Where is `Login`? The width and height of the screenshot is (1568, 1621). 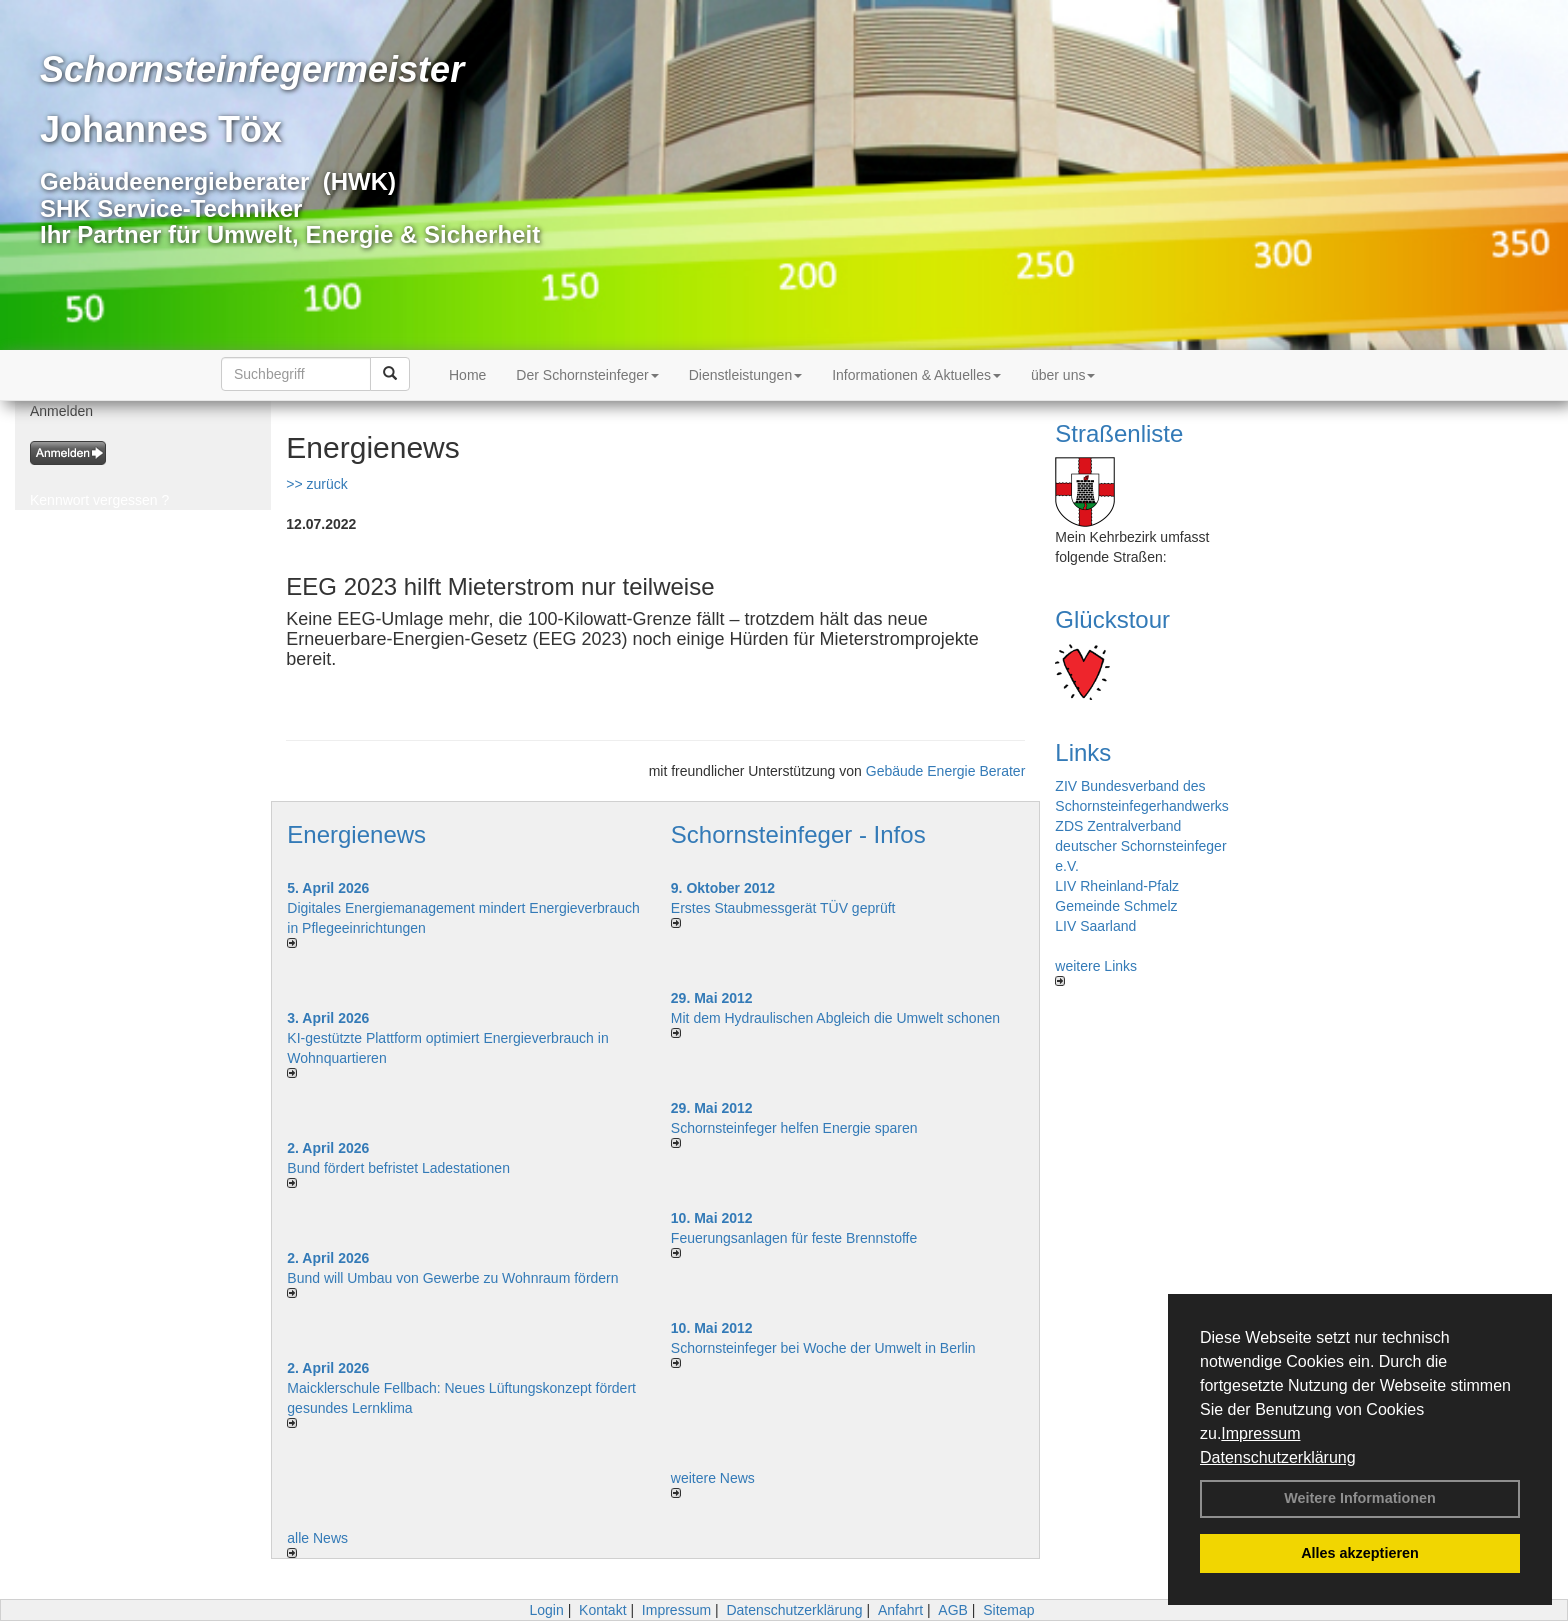
Login is located at coordinates (546, 1610).